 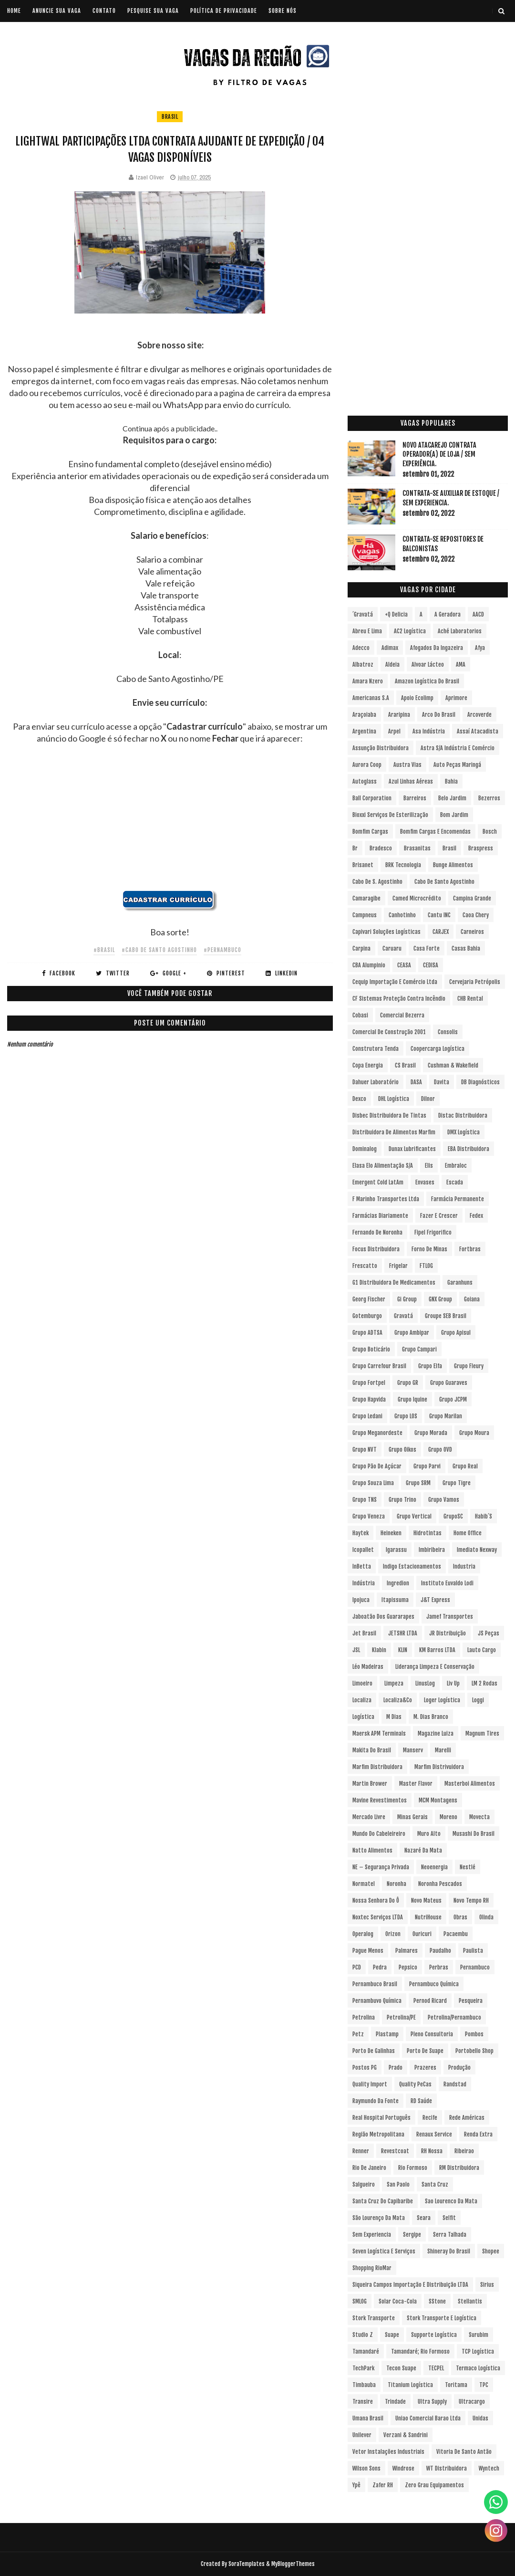 What do you see at coordinates (365, 2351) in the screenshot?
I see `Tamandaré` at bounding box center [365, 2351].